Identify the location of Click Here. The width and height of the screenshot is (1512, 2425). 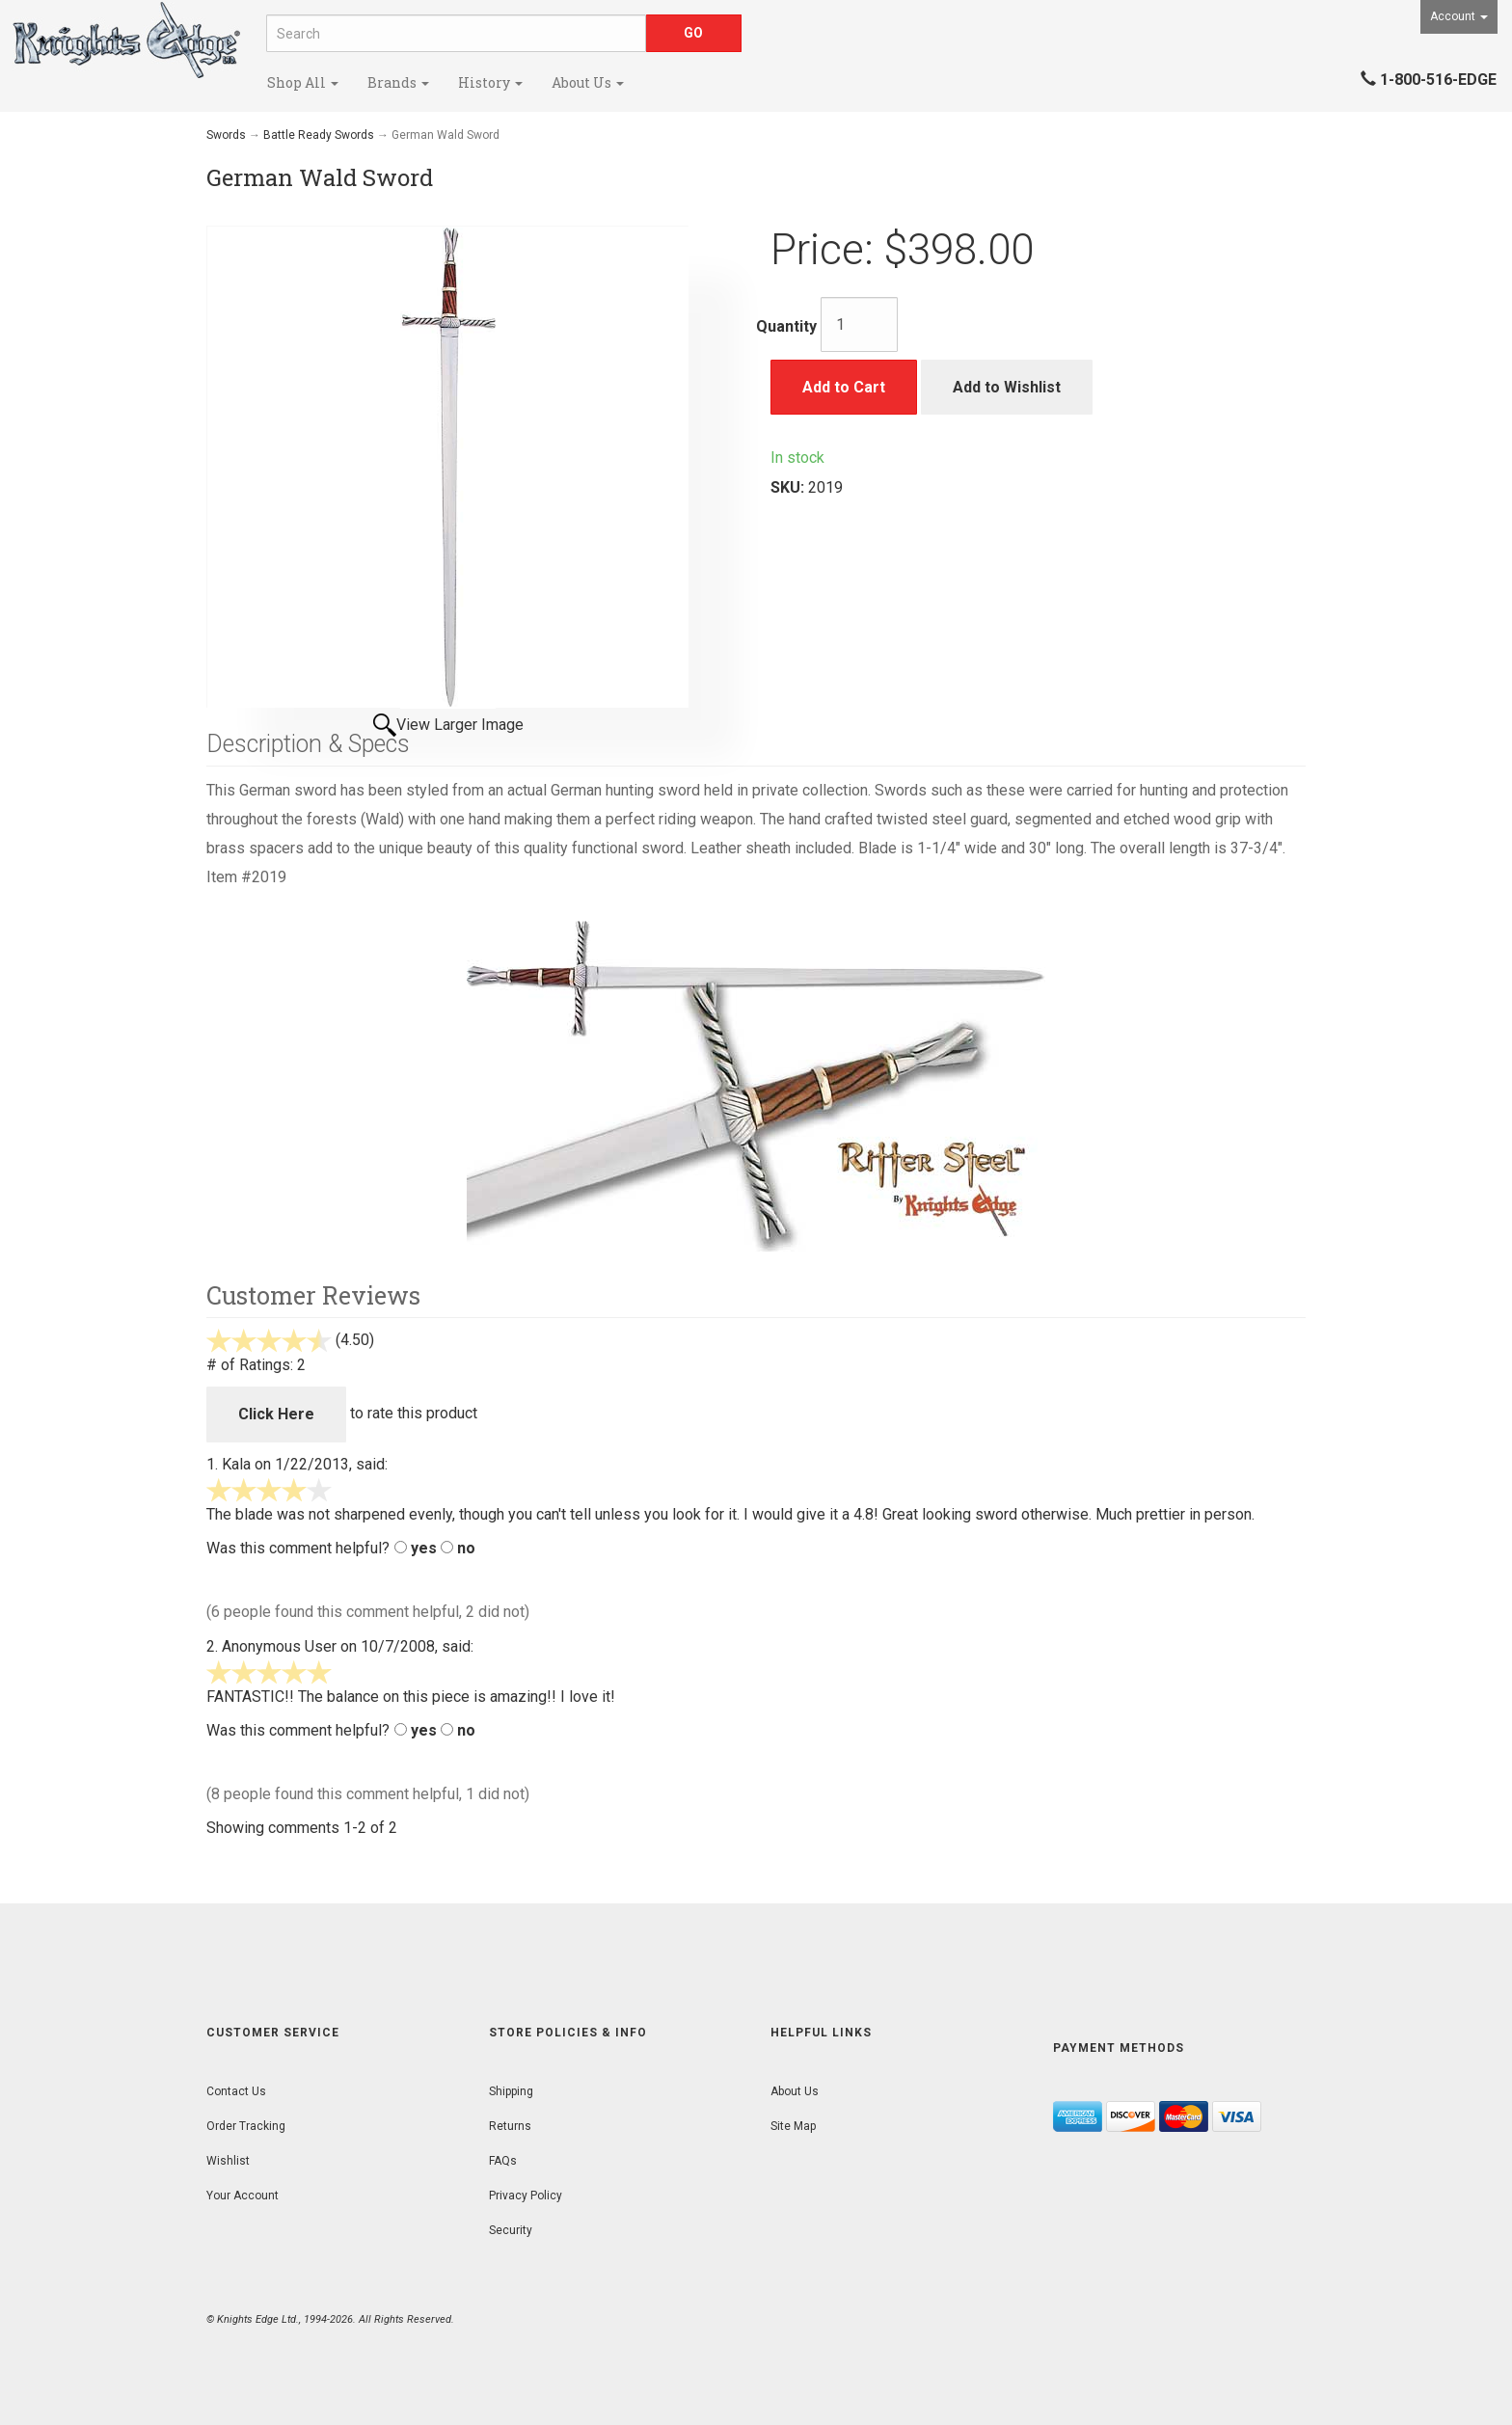
(276, 1414).